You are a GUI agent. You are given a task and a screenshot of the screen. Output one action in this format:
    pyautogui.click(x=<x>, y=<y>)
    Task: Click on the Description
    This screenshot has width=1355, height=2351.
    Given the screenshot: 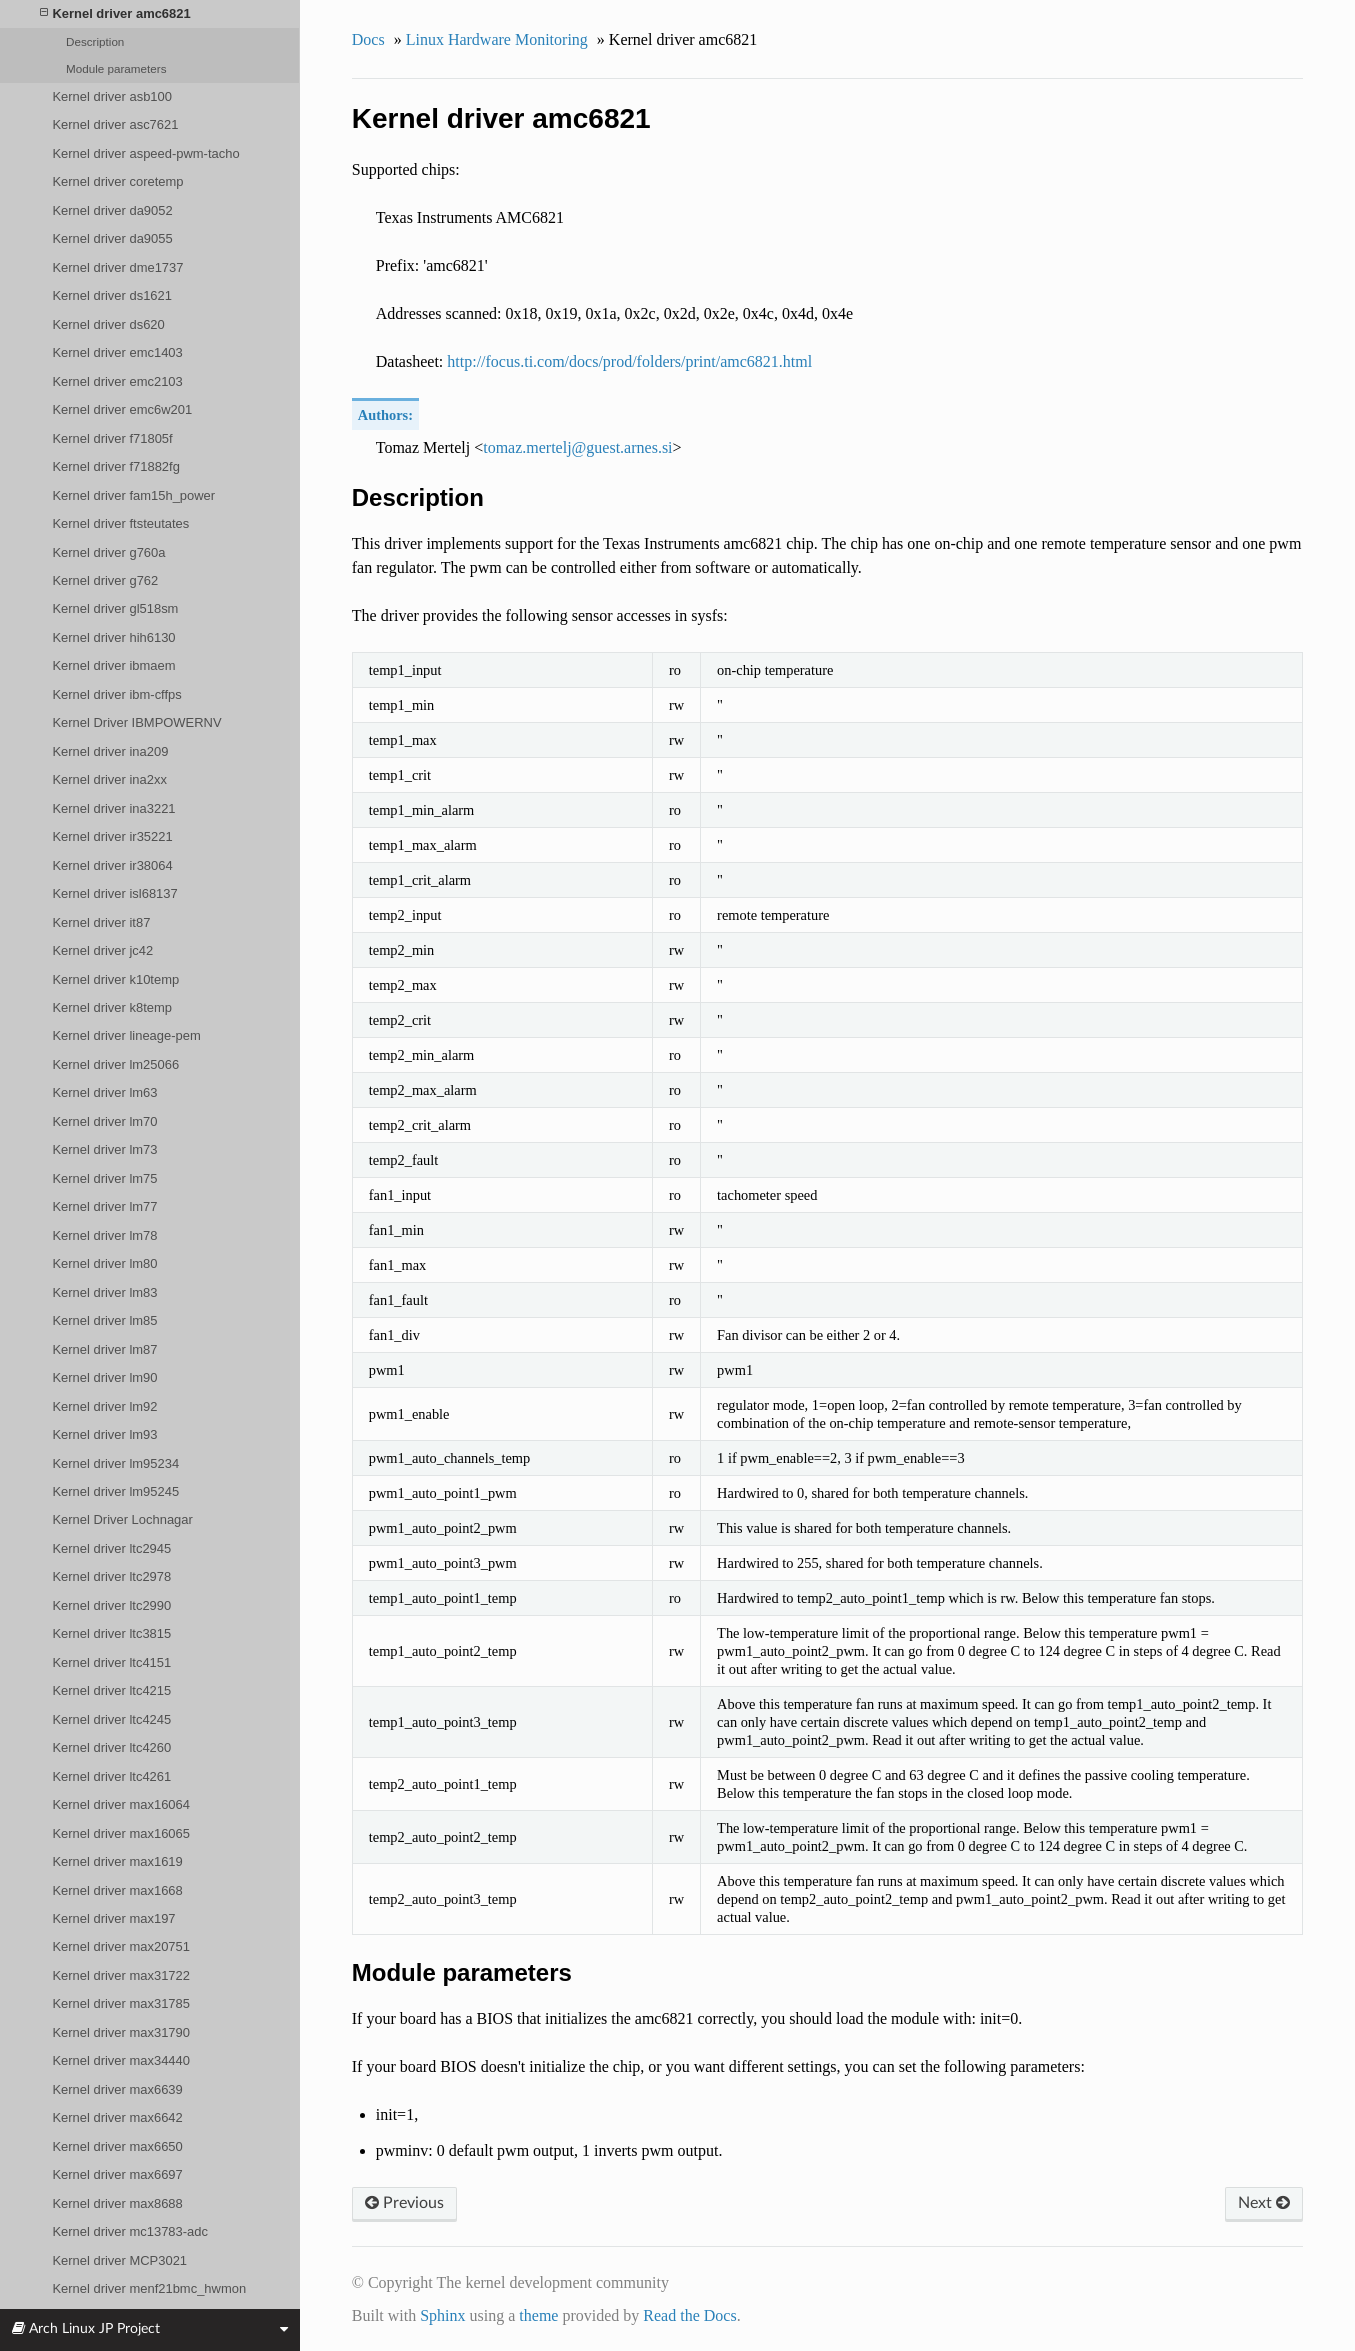 What is the action you would take?
    pyautogui.click(x=95, y=41)
    